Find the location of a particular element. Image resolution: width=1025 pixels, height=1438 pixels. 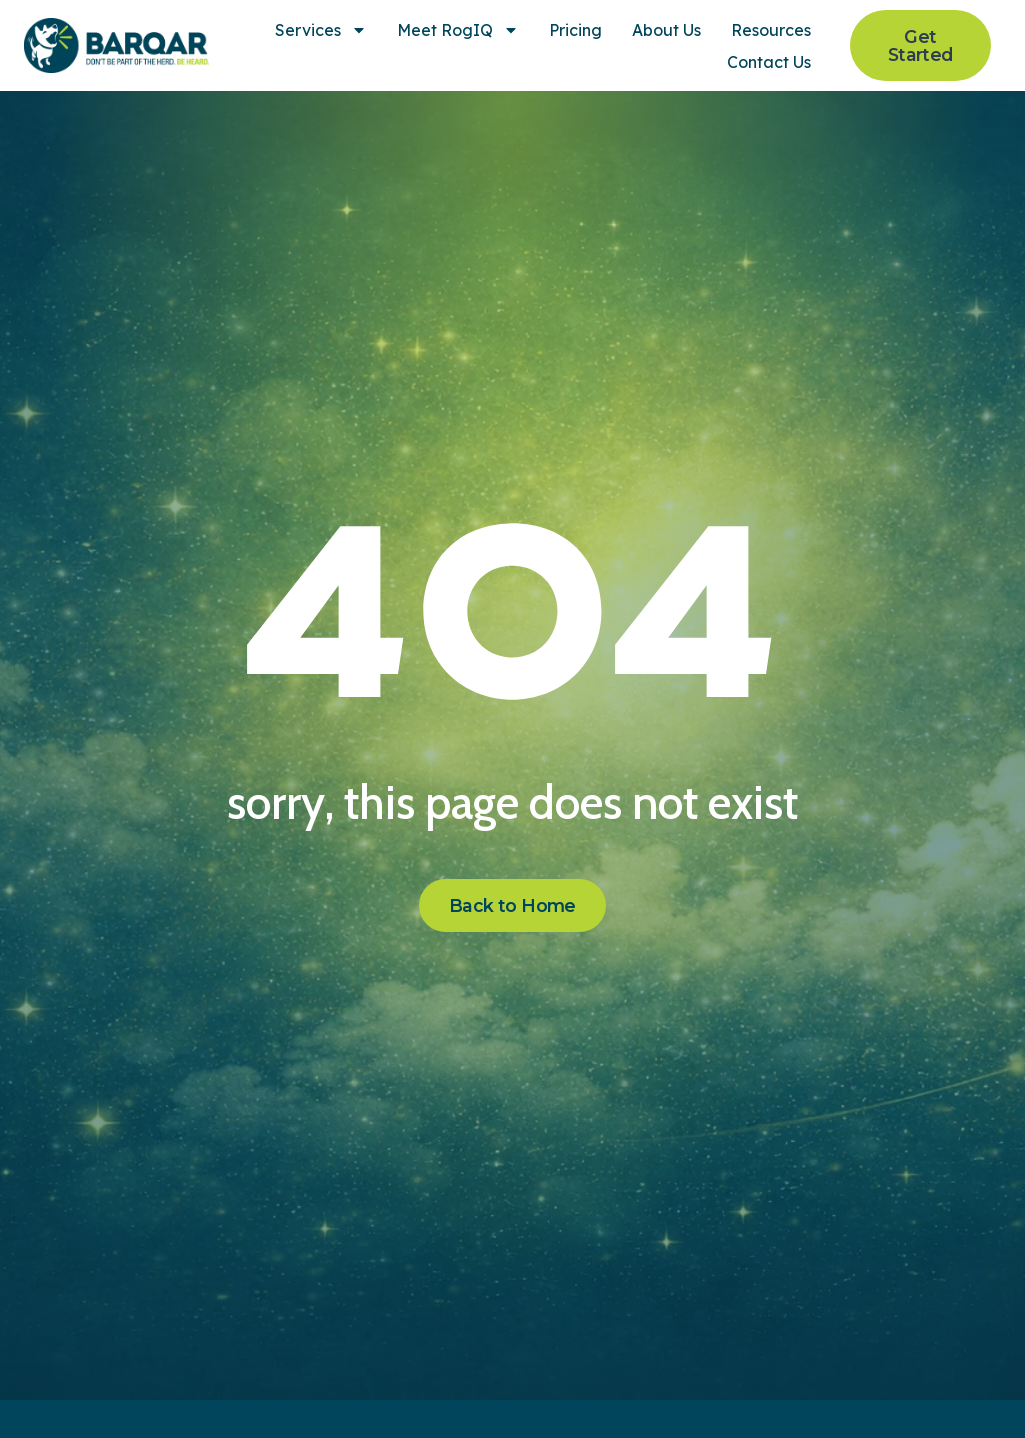

Contact Us is located at coordinates (769, 62).